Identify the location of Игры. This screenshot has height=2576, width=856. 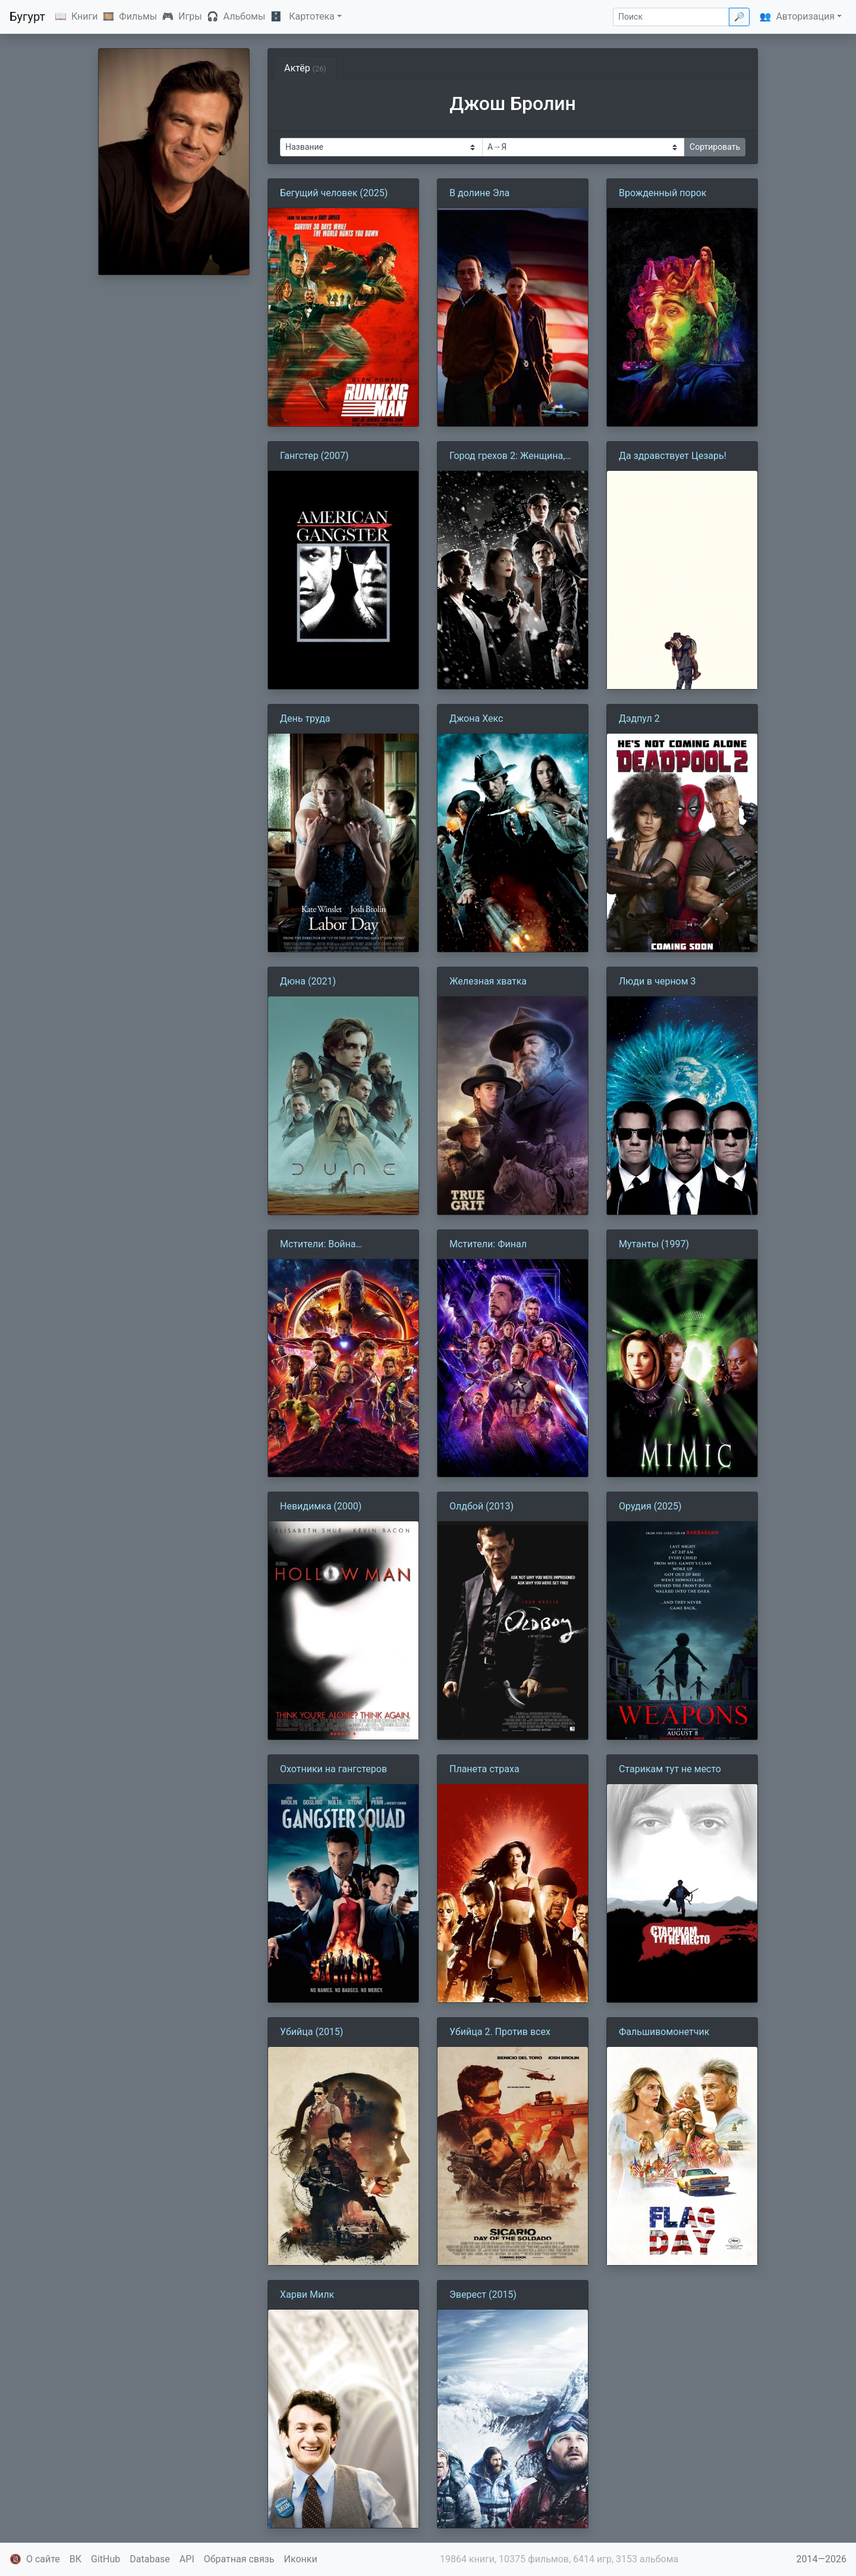
(190, 16).